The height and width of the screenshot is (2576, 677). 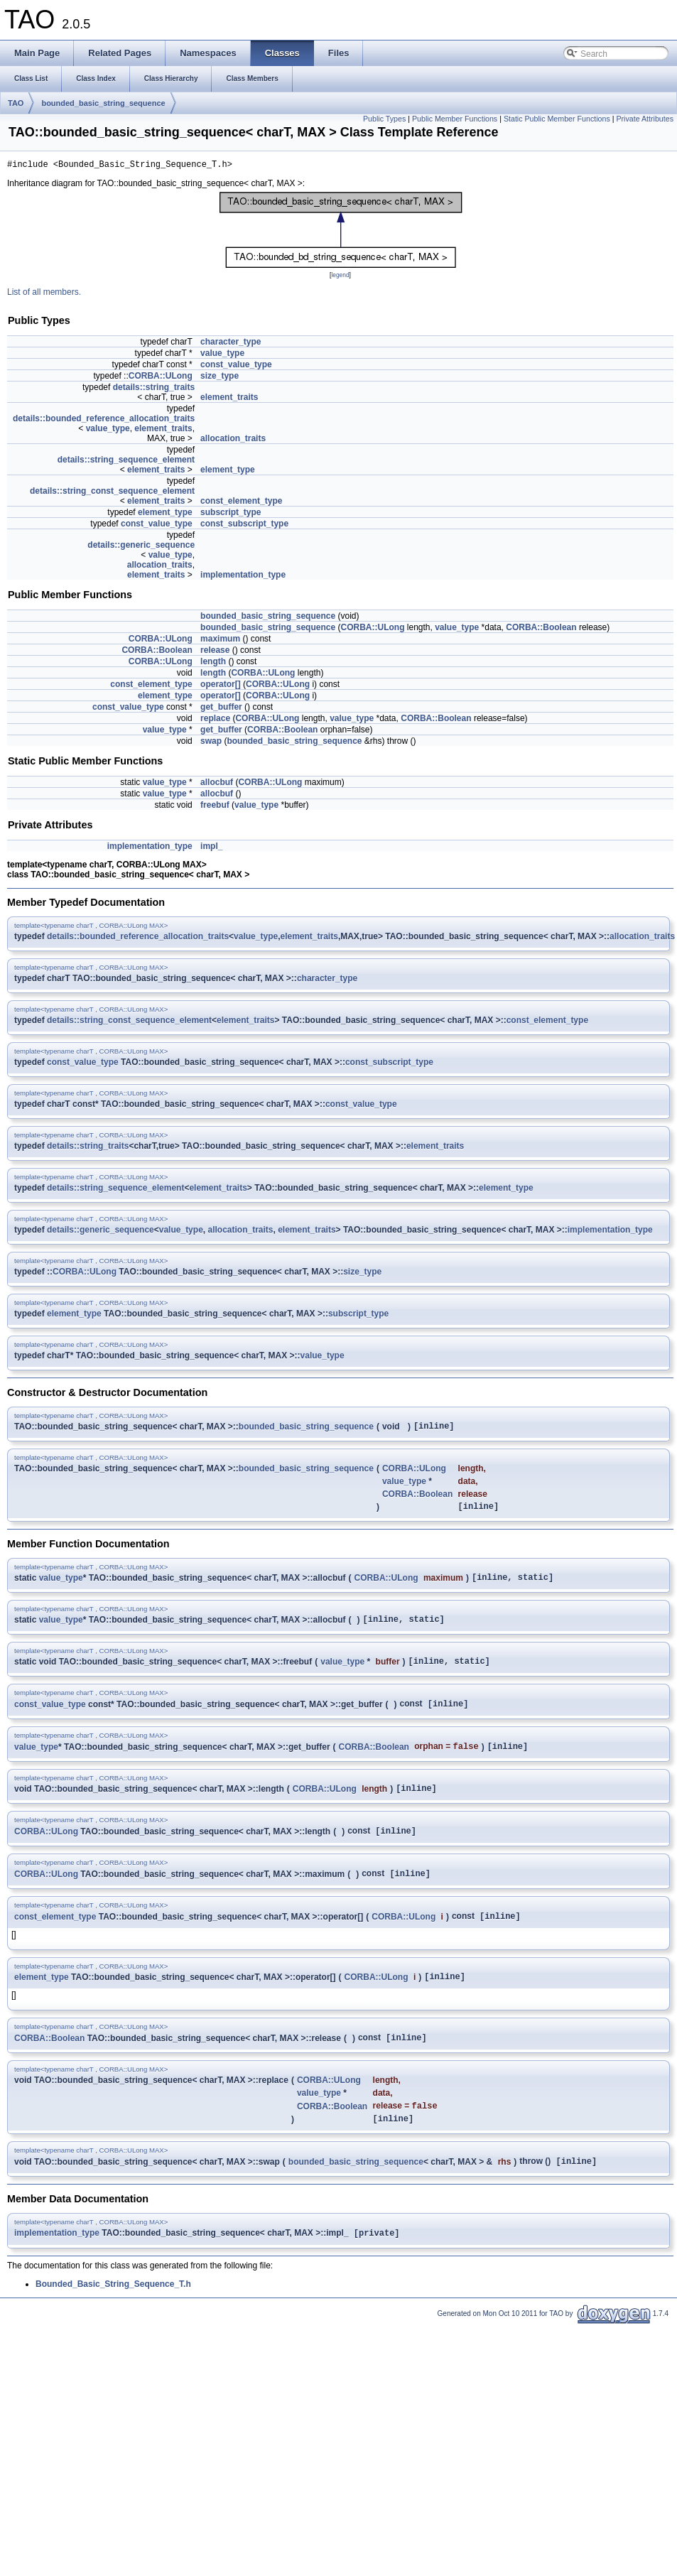 What do you see at coordinates (104, 421) in the screenshot?
I see `details::bounded_reference_allocation_traits` at bounding box center [104, 421].